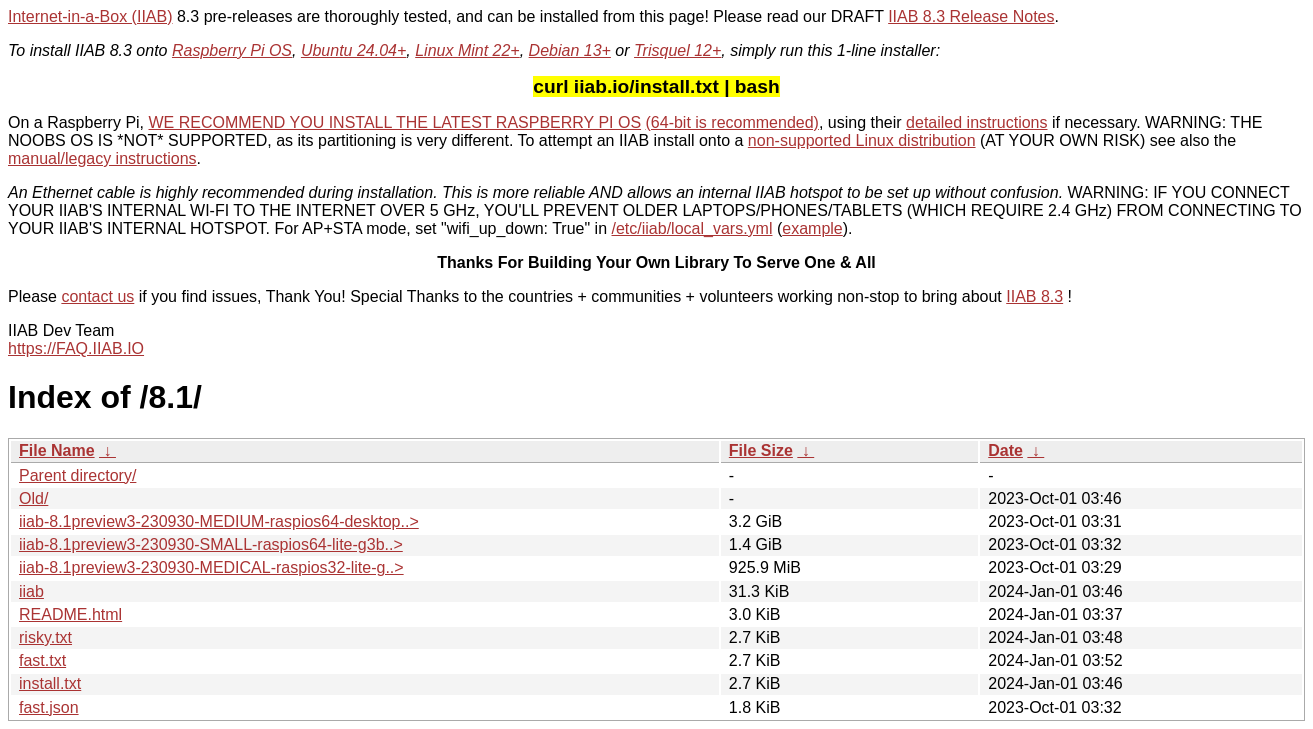 The height and width of the screenshot is (729, 1313). I want to click on Old/, so click(33, 498).